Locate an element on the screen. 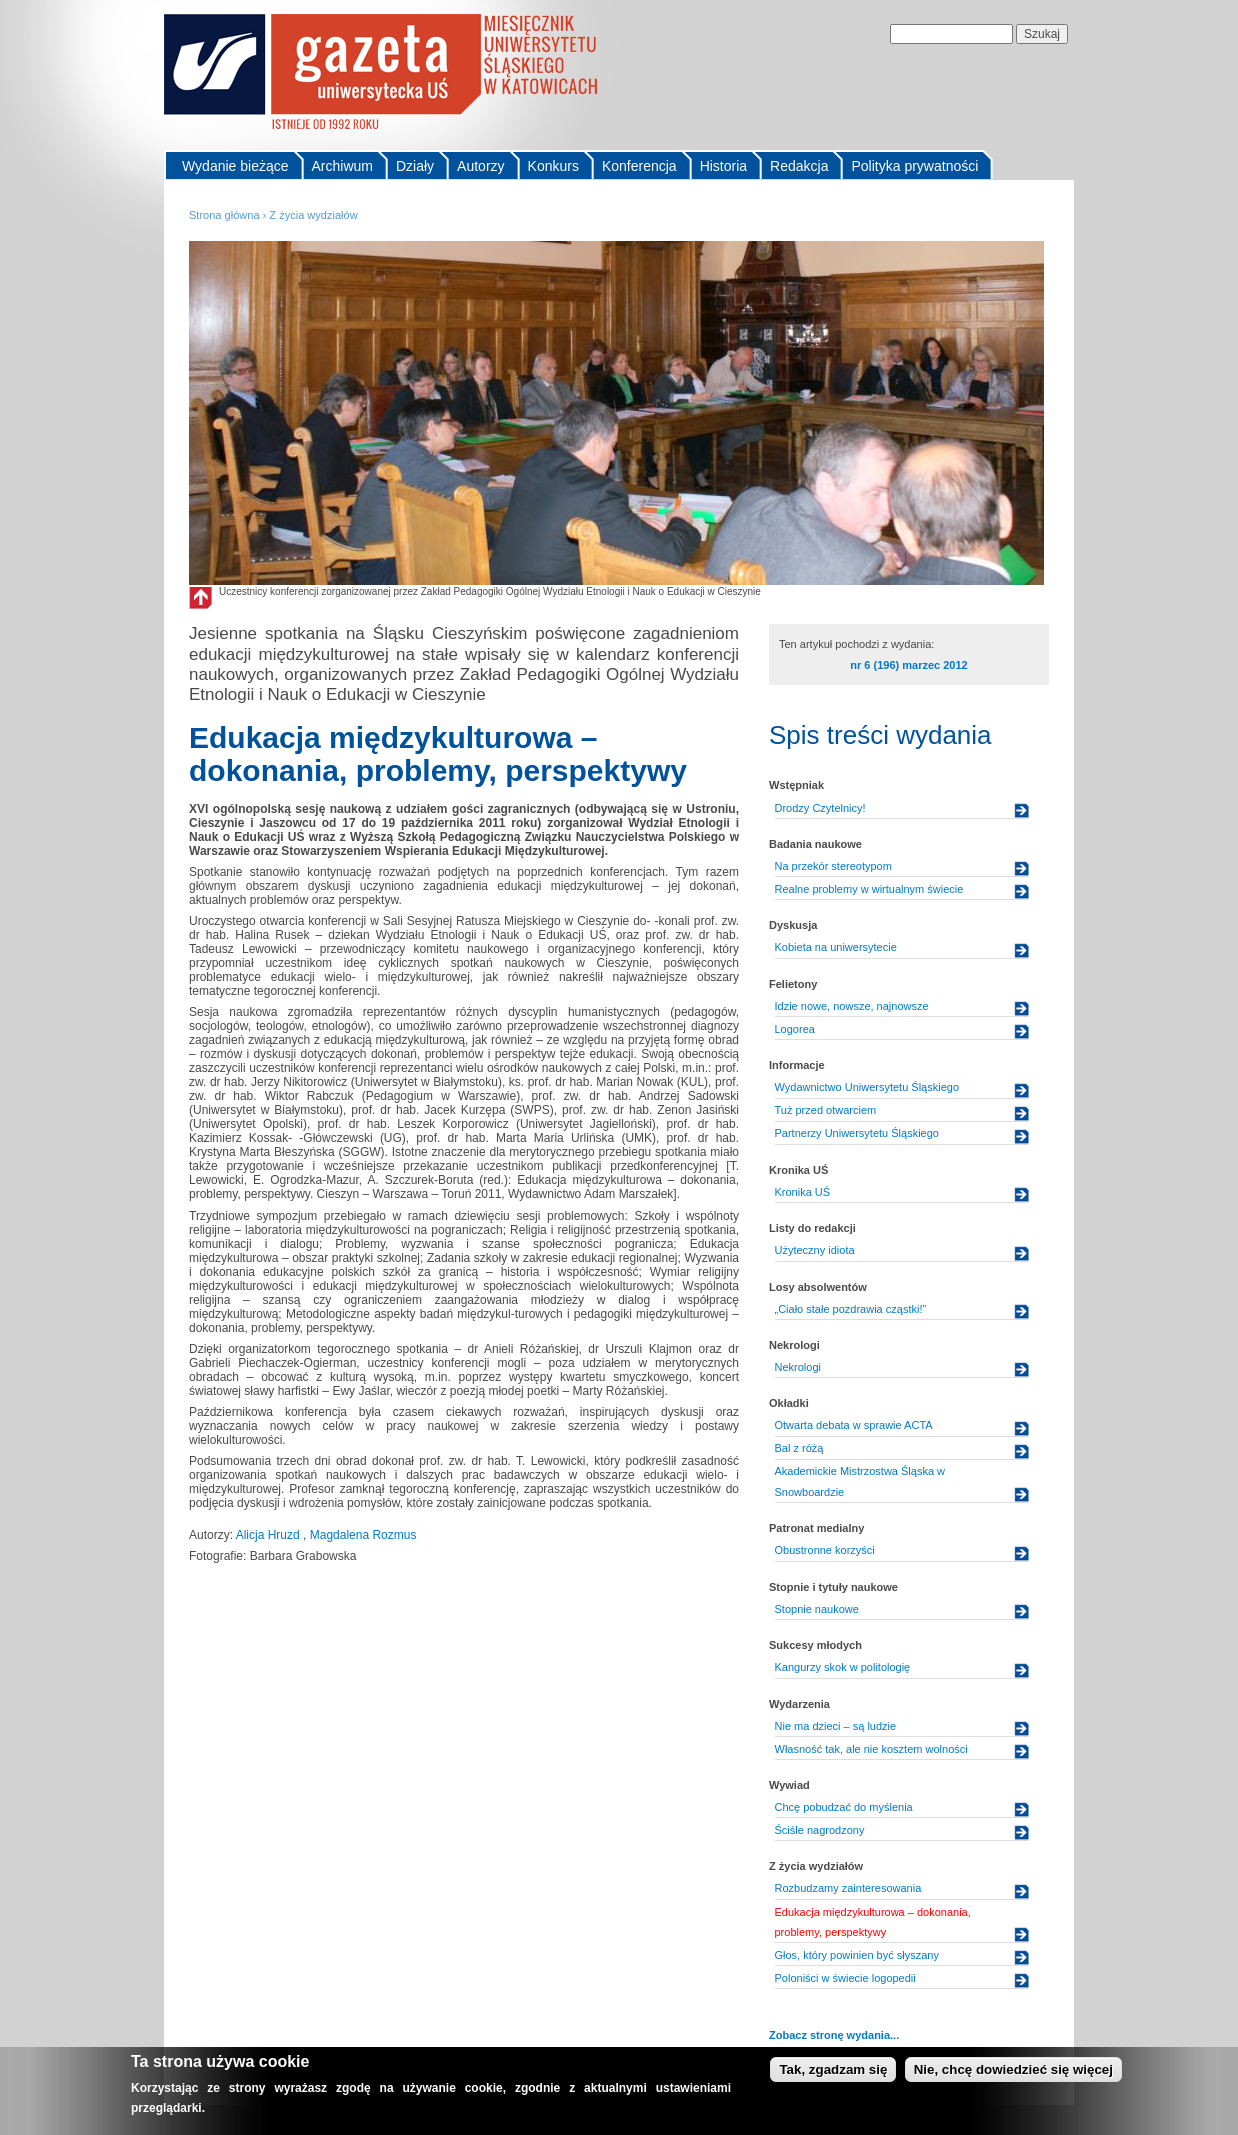 The height and width of the screenshot is (2135, 1238). Magdalena Rozmus is located at coordinates (363, 1535).